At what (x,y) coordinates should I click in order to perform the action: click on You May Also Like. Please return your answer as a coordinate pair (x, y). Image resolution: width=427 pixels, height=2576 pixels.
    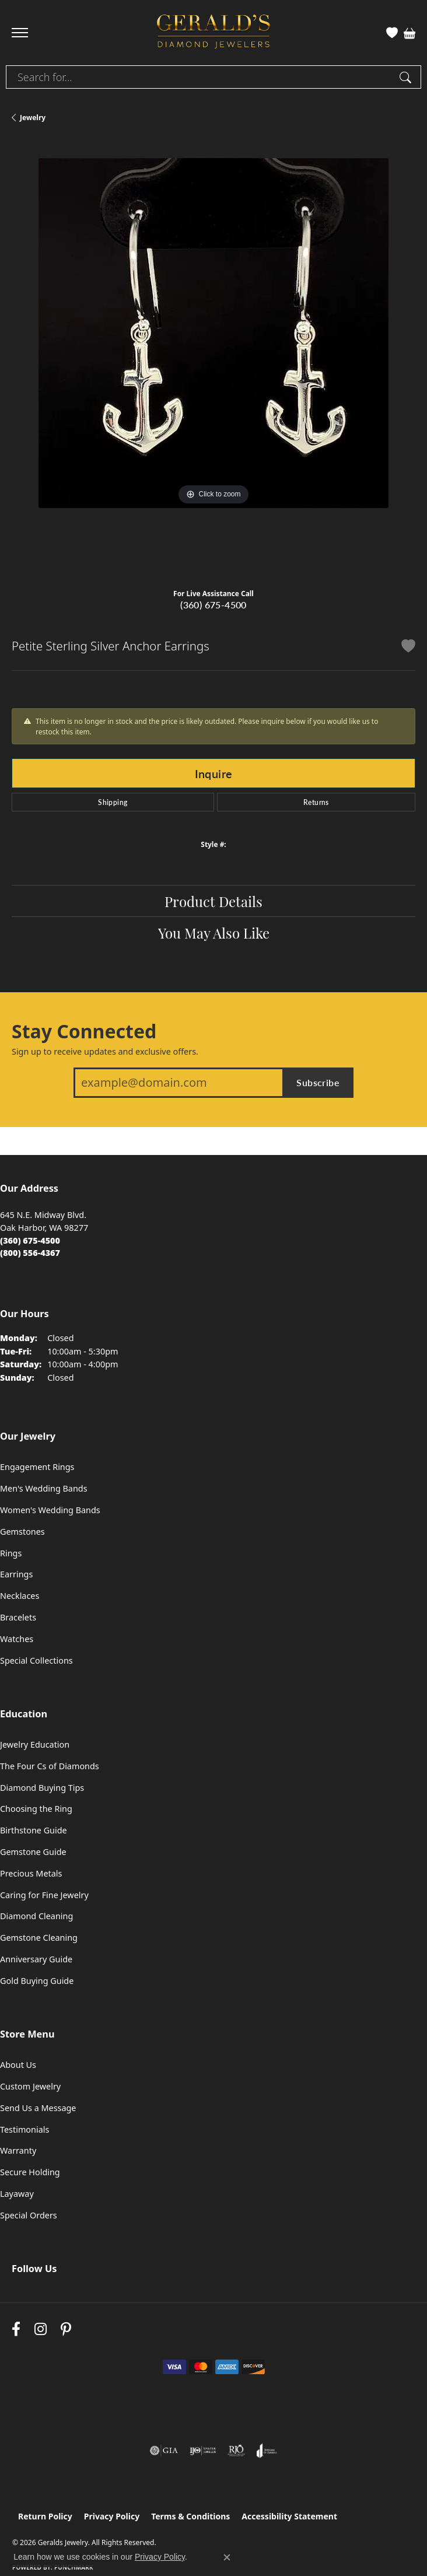
    Looking at the image, I should click on (214, 932).